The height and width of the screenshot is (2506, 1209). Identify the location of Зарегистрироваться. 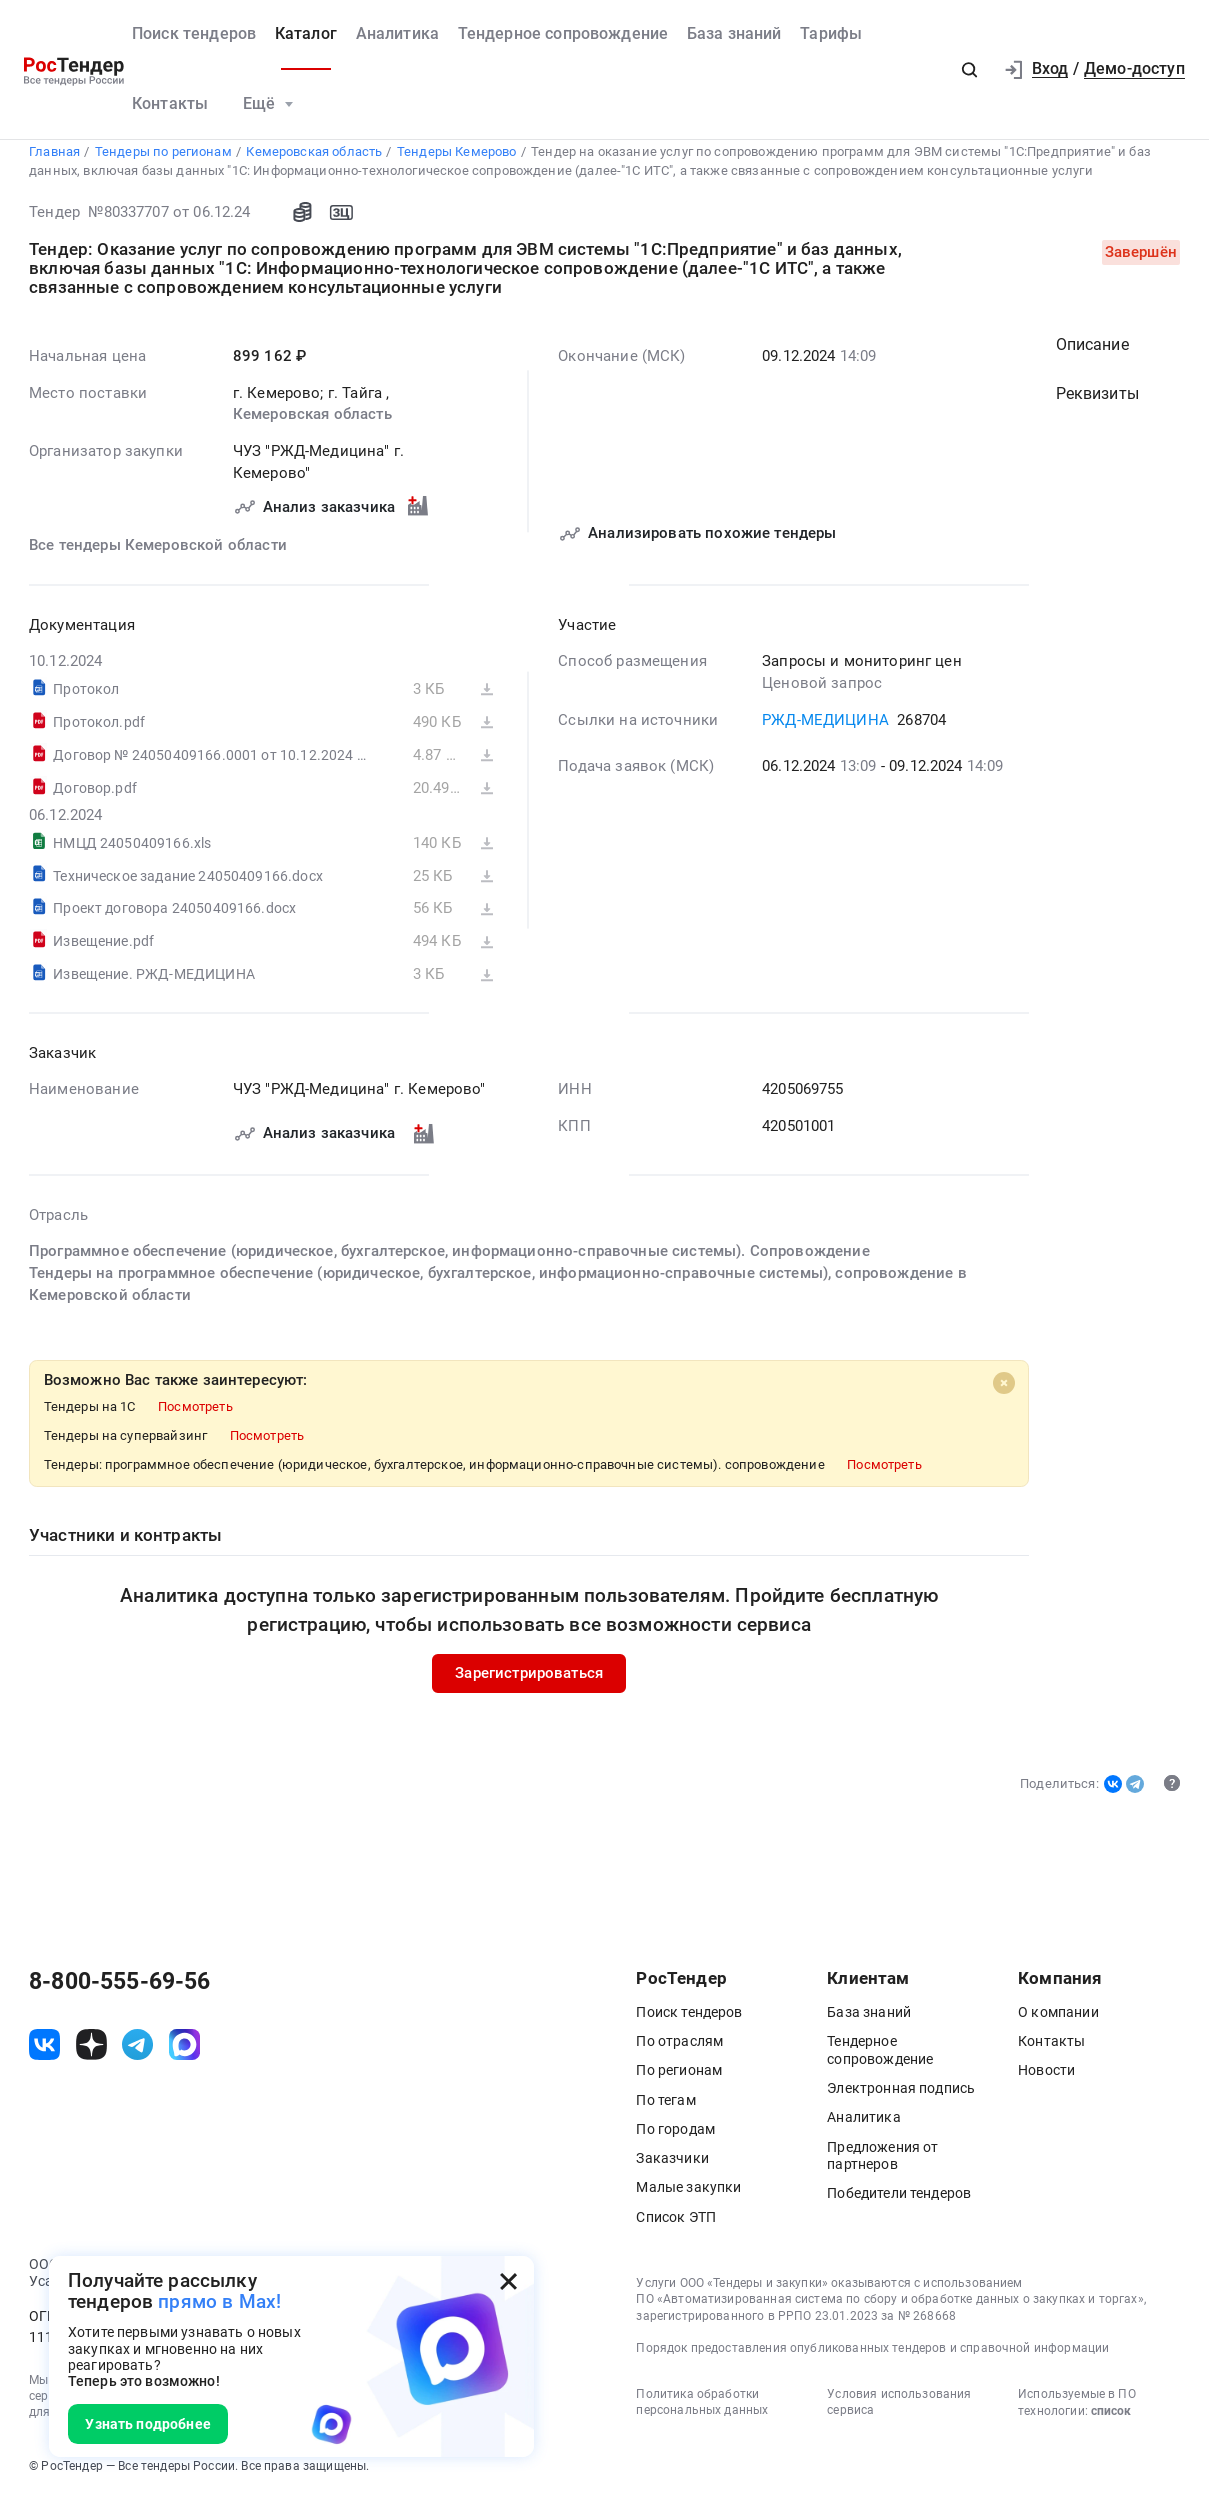
(529, 1680).